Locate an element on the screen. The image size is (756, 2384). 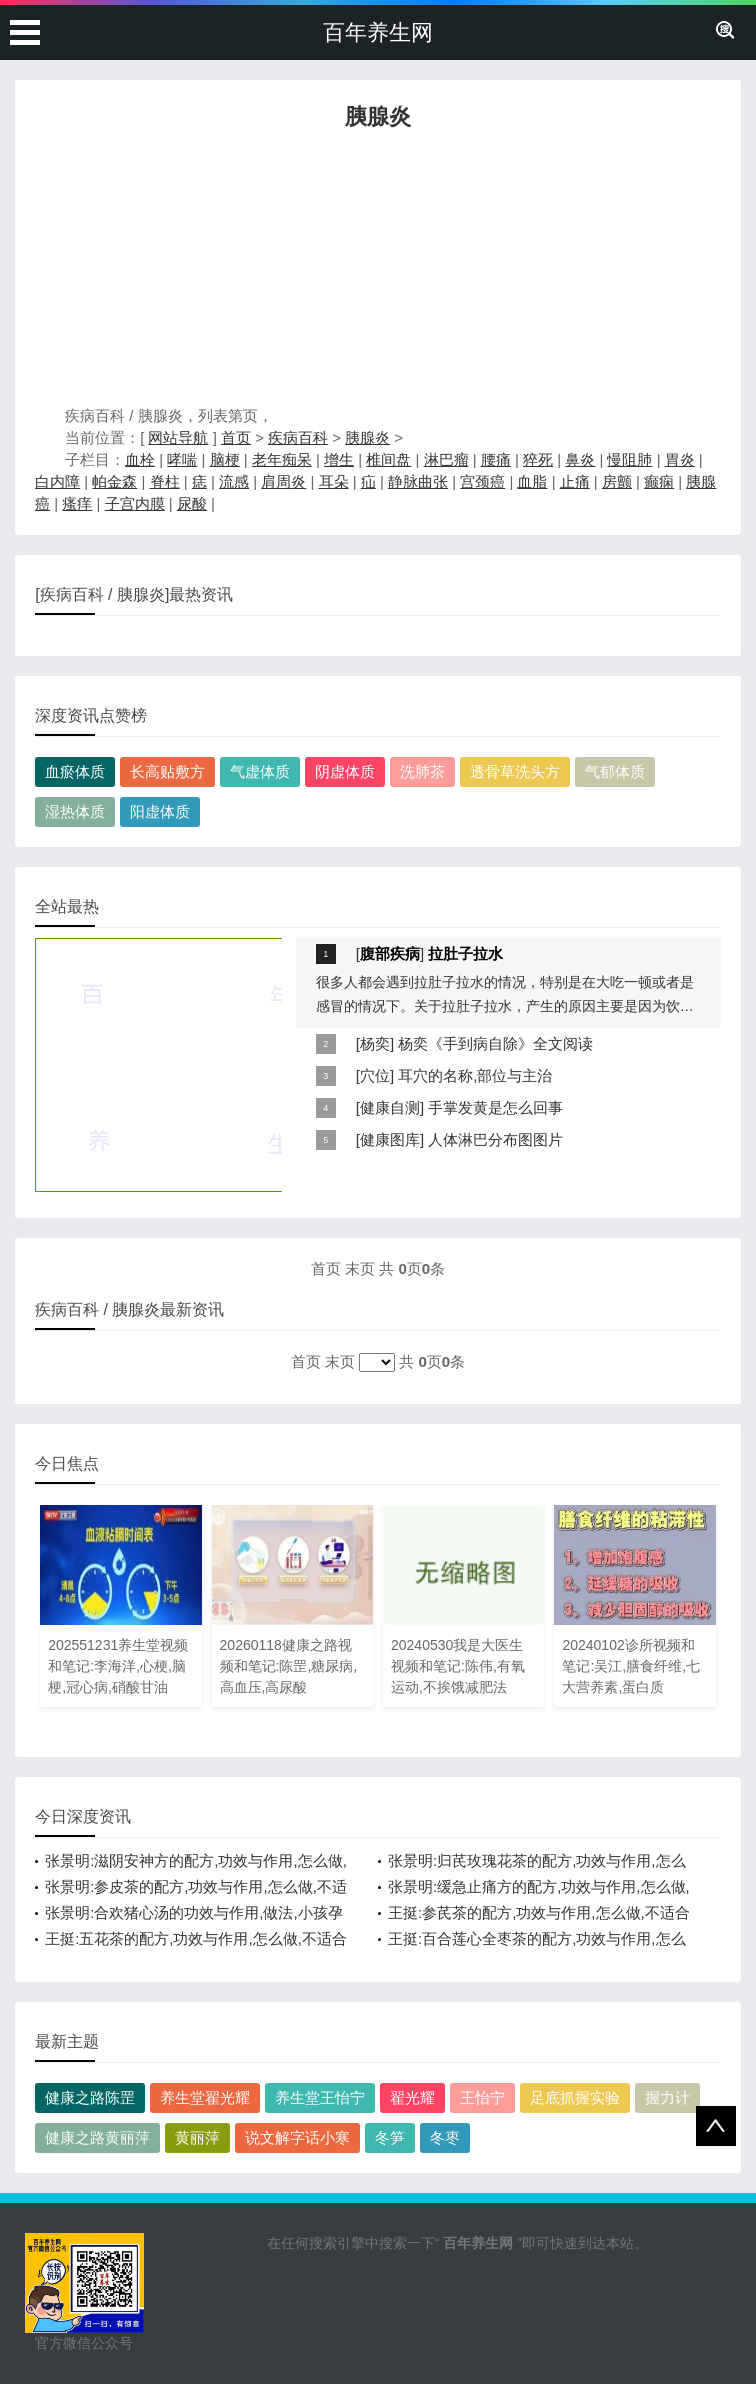
鼻炎 is located at coordinates (580, 459).